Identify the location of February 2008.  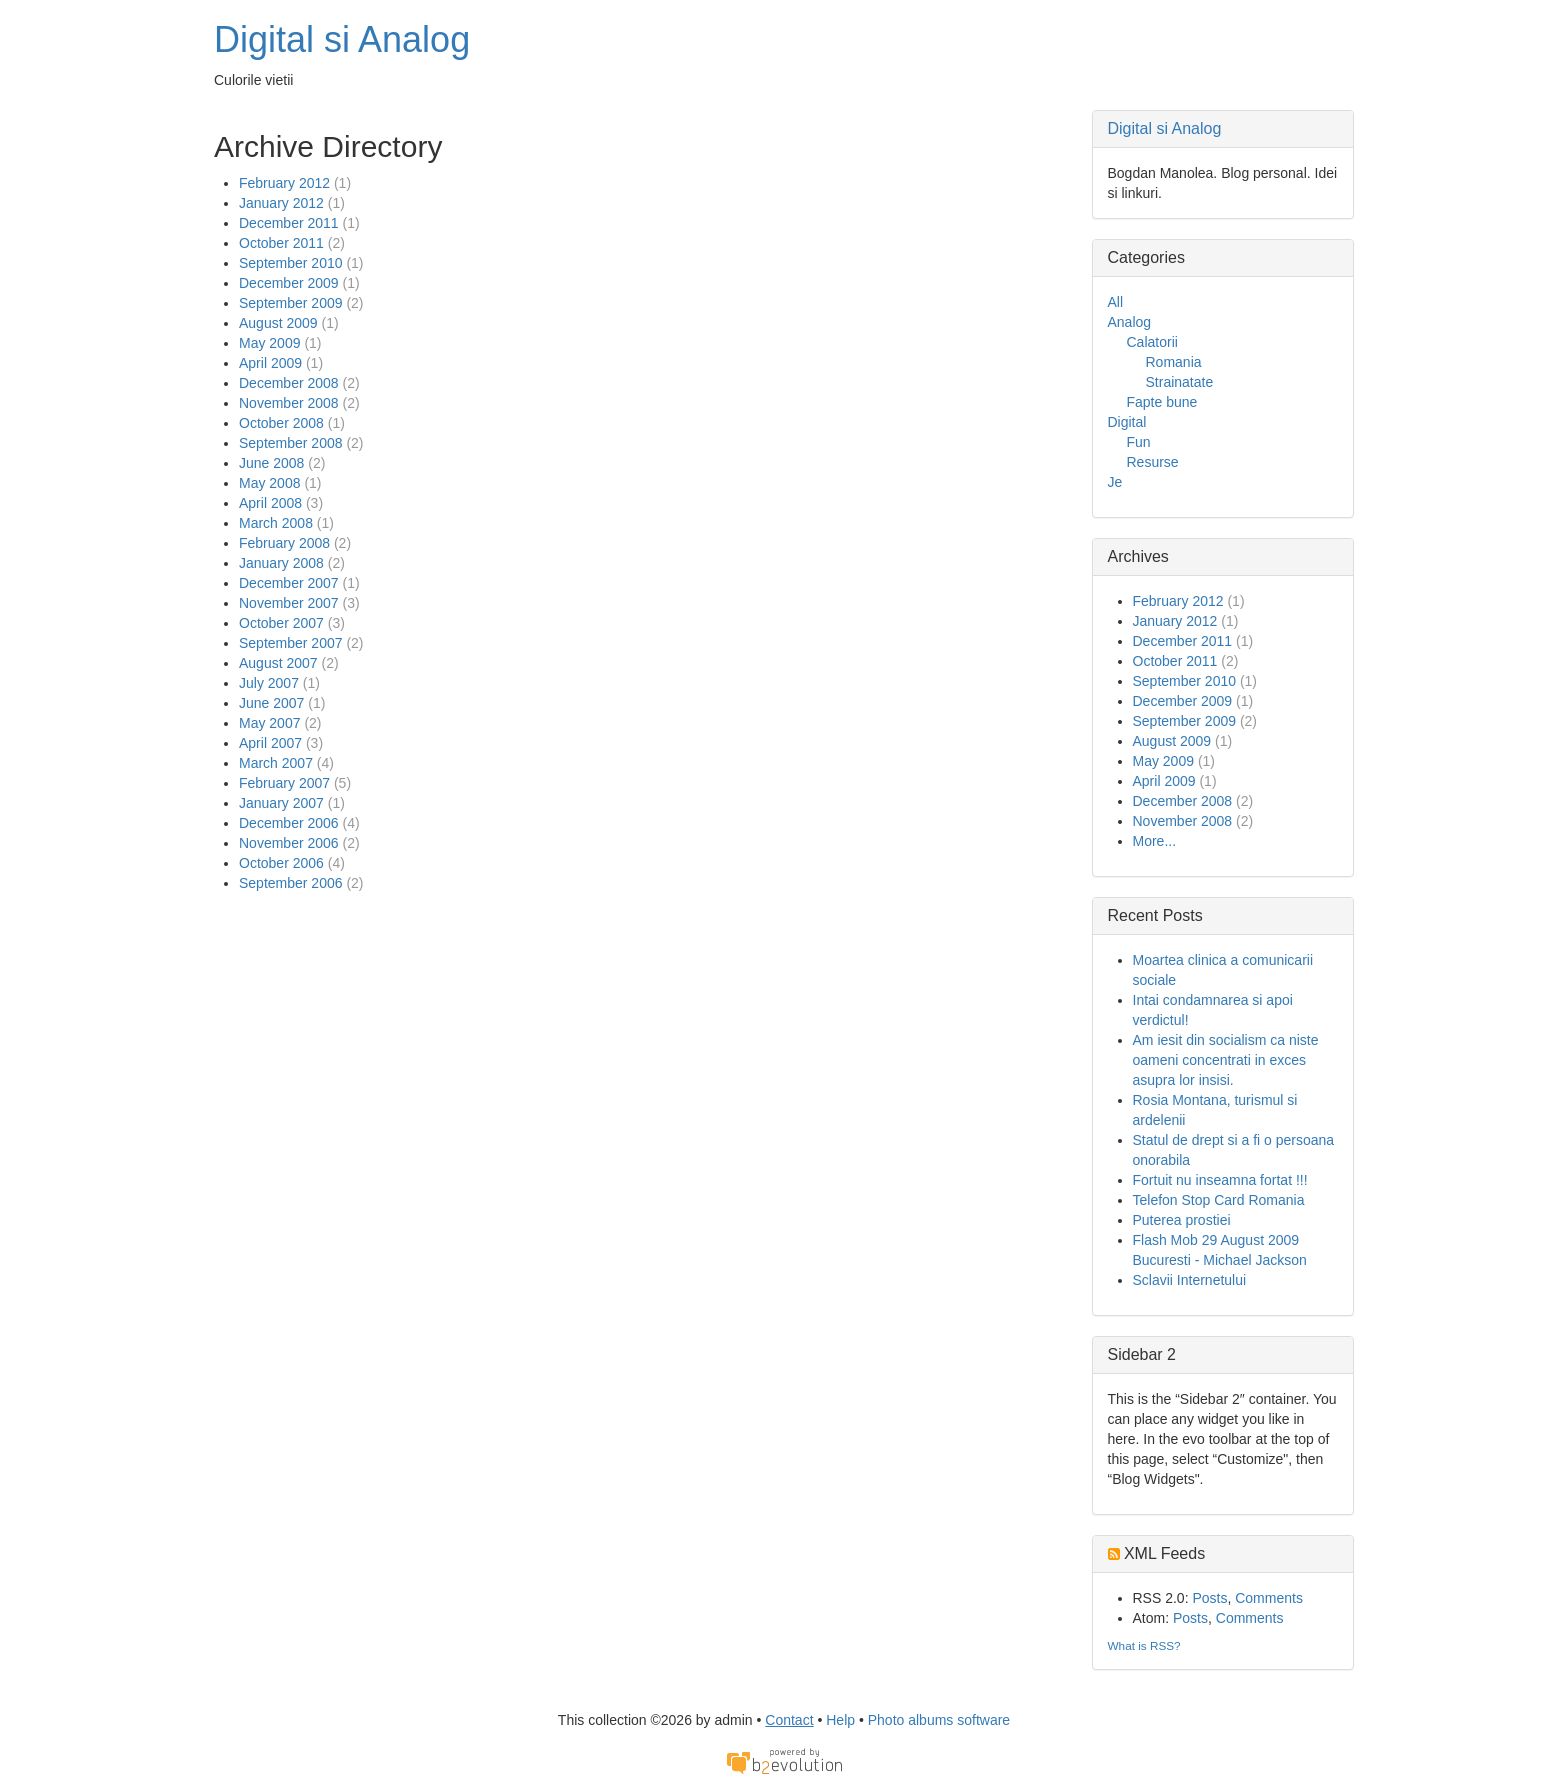
(284, 543).